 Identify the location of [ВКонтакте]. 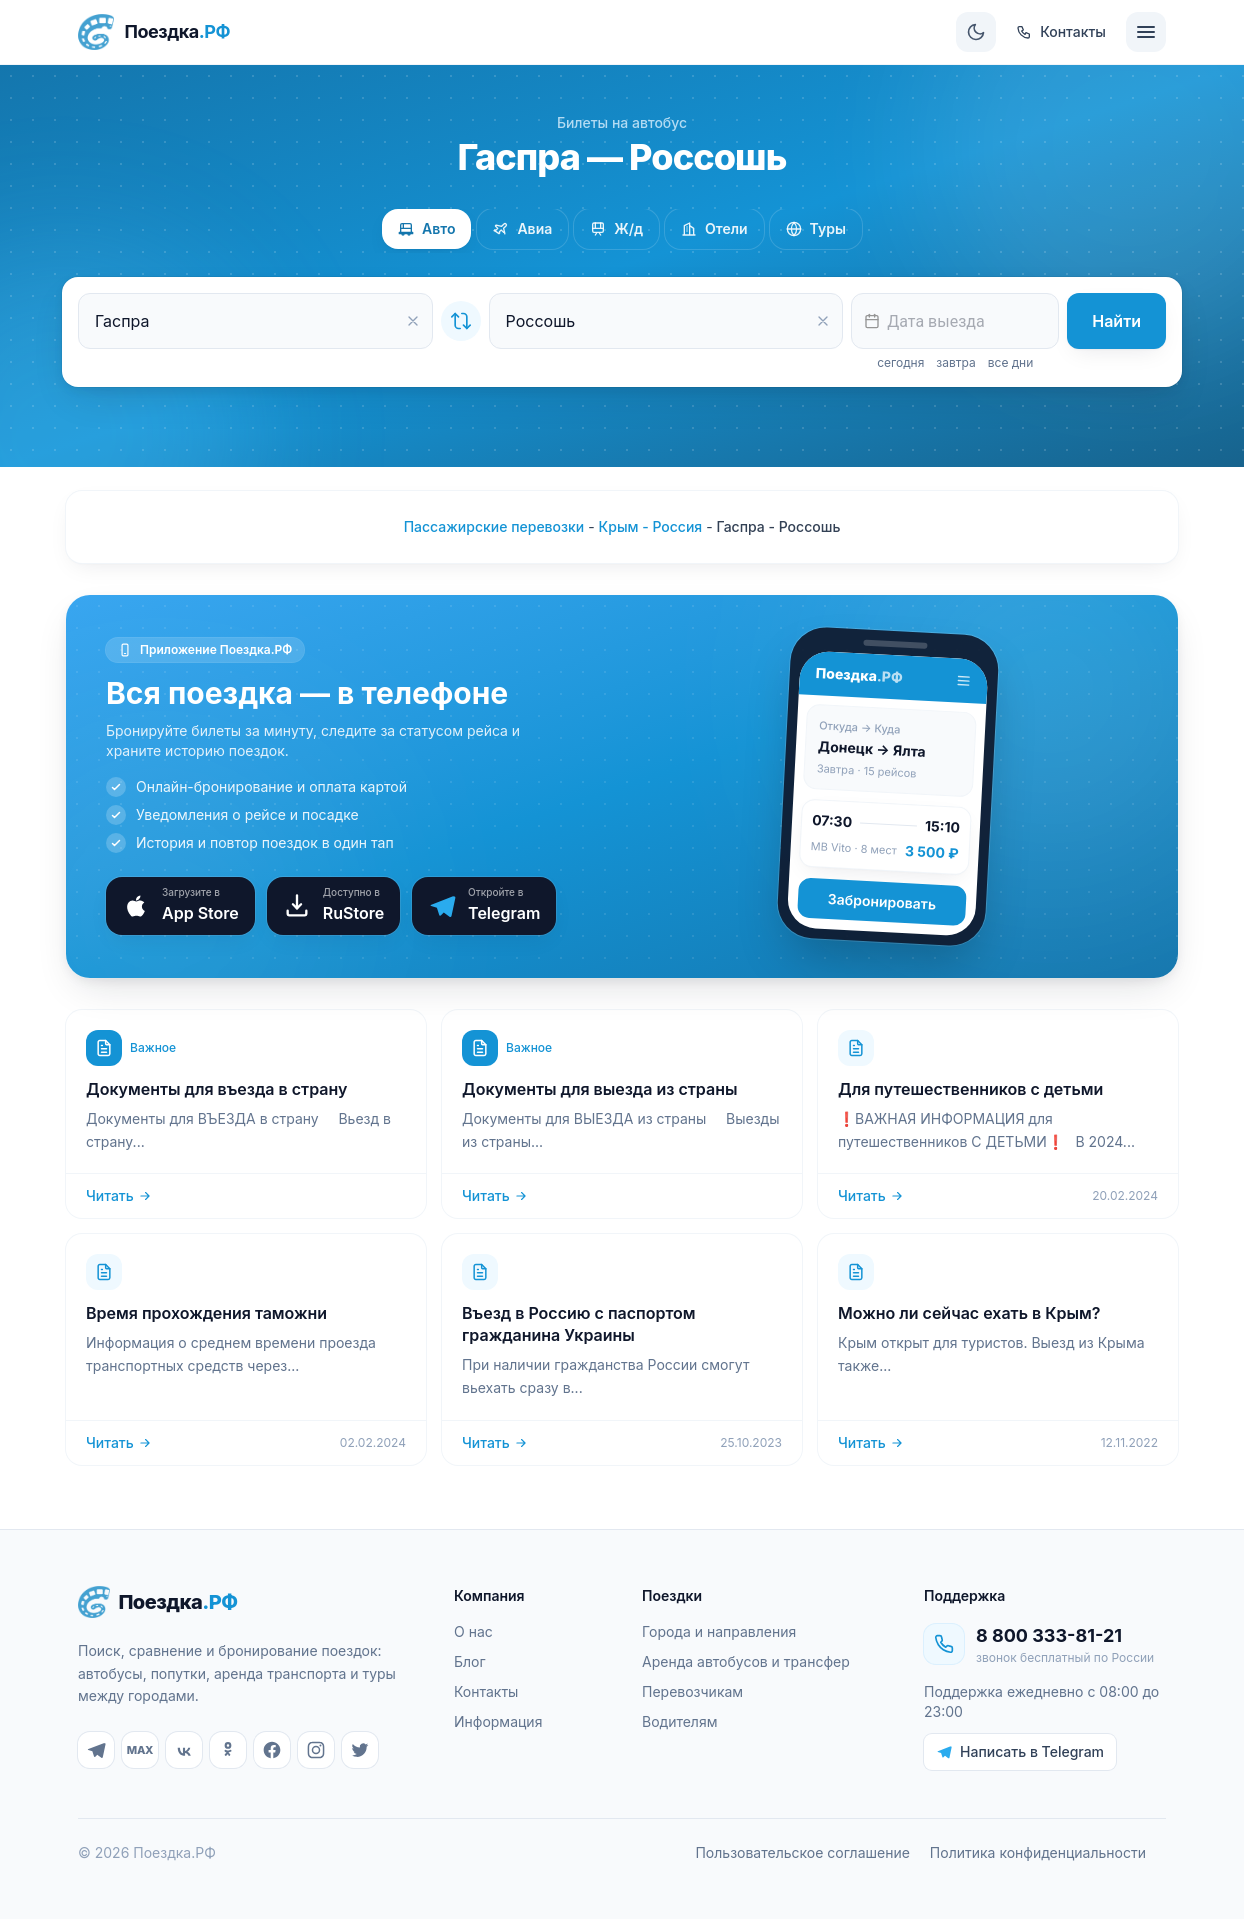
(184, 1750).